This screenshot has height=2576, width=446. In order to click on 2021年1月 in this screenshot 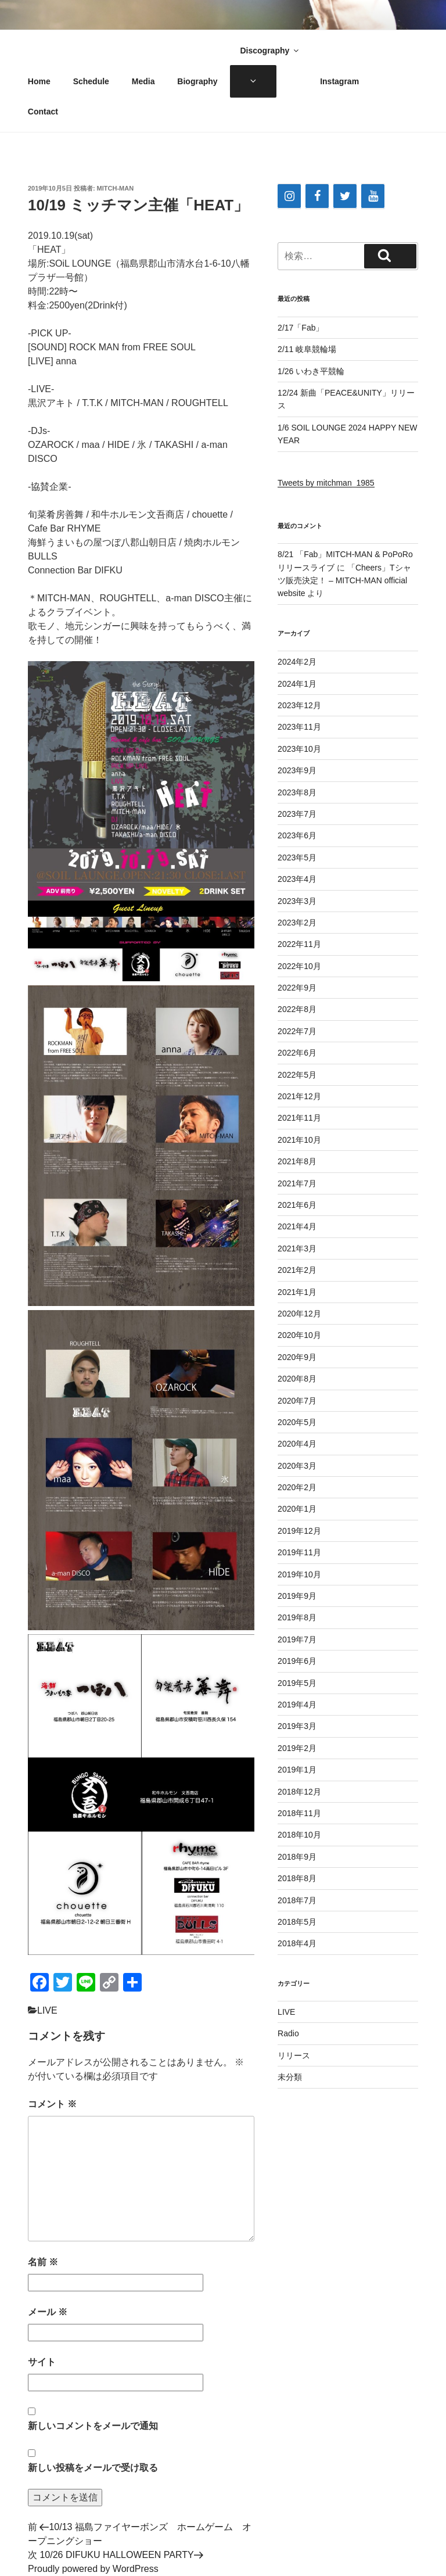, I will do `click(297, 1292)`.